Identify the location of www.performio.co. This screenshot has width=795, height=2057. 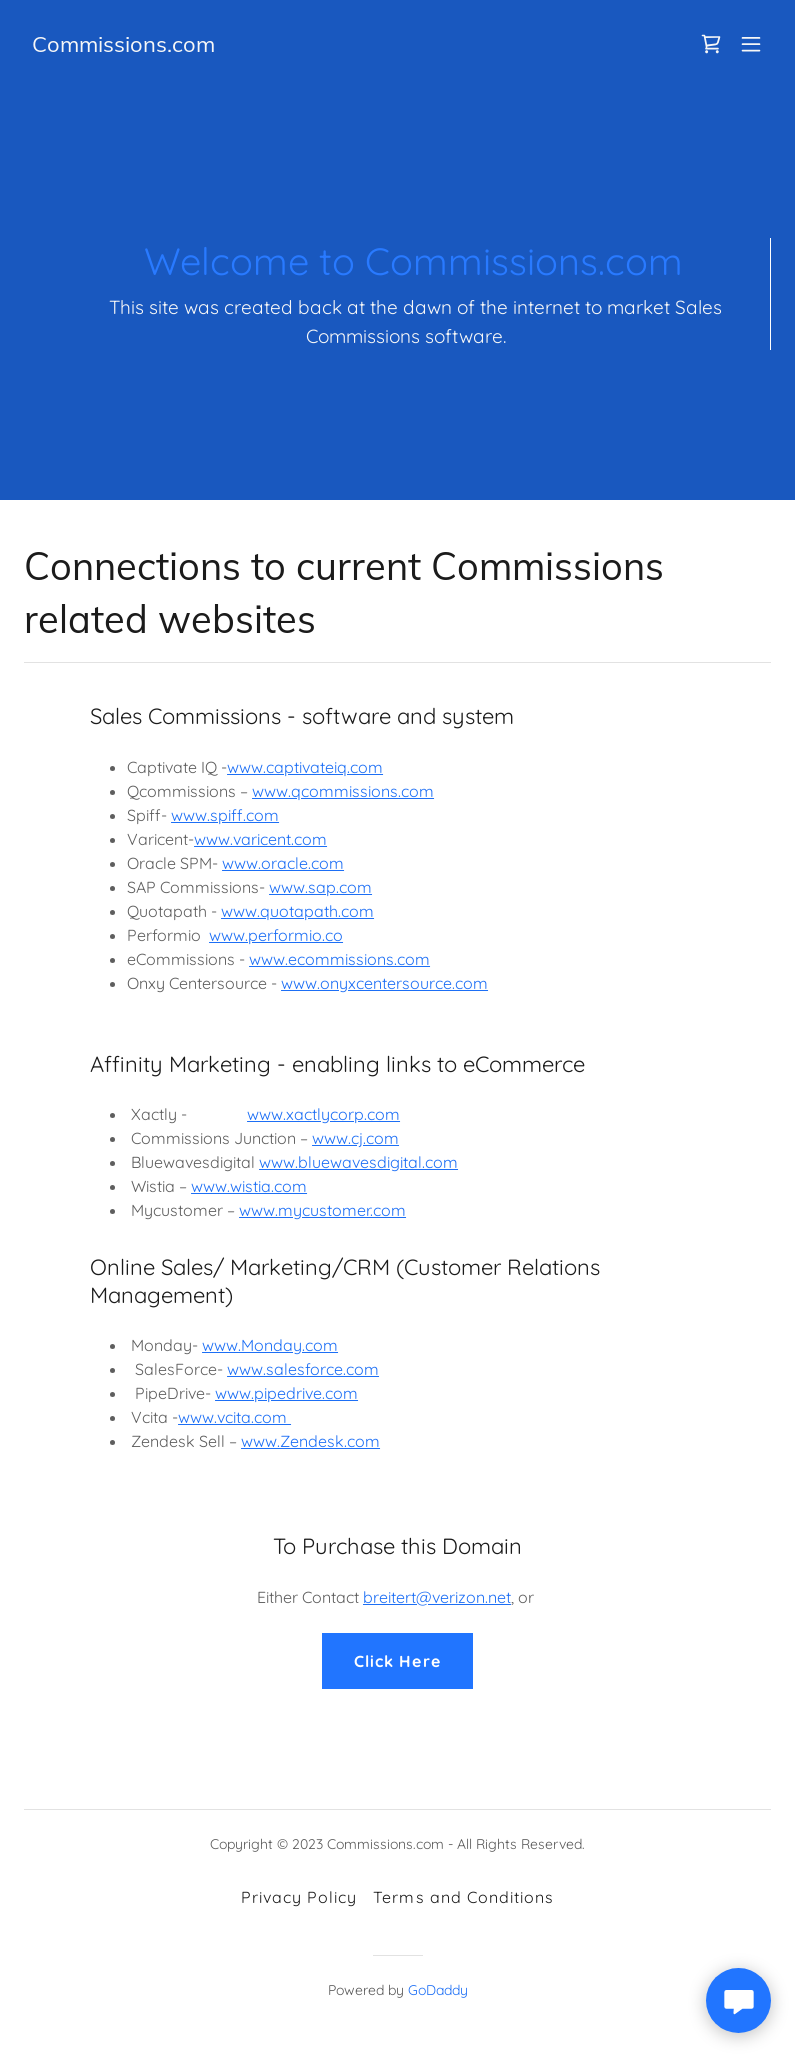
(276, 935).